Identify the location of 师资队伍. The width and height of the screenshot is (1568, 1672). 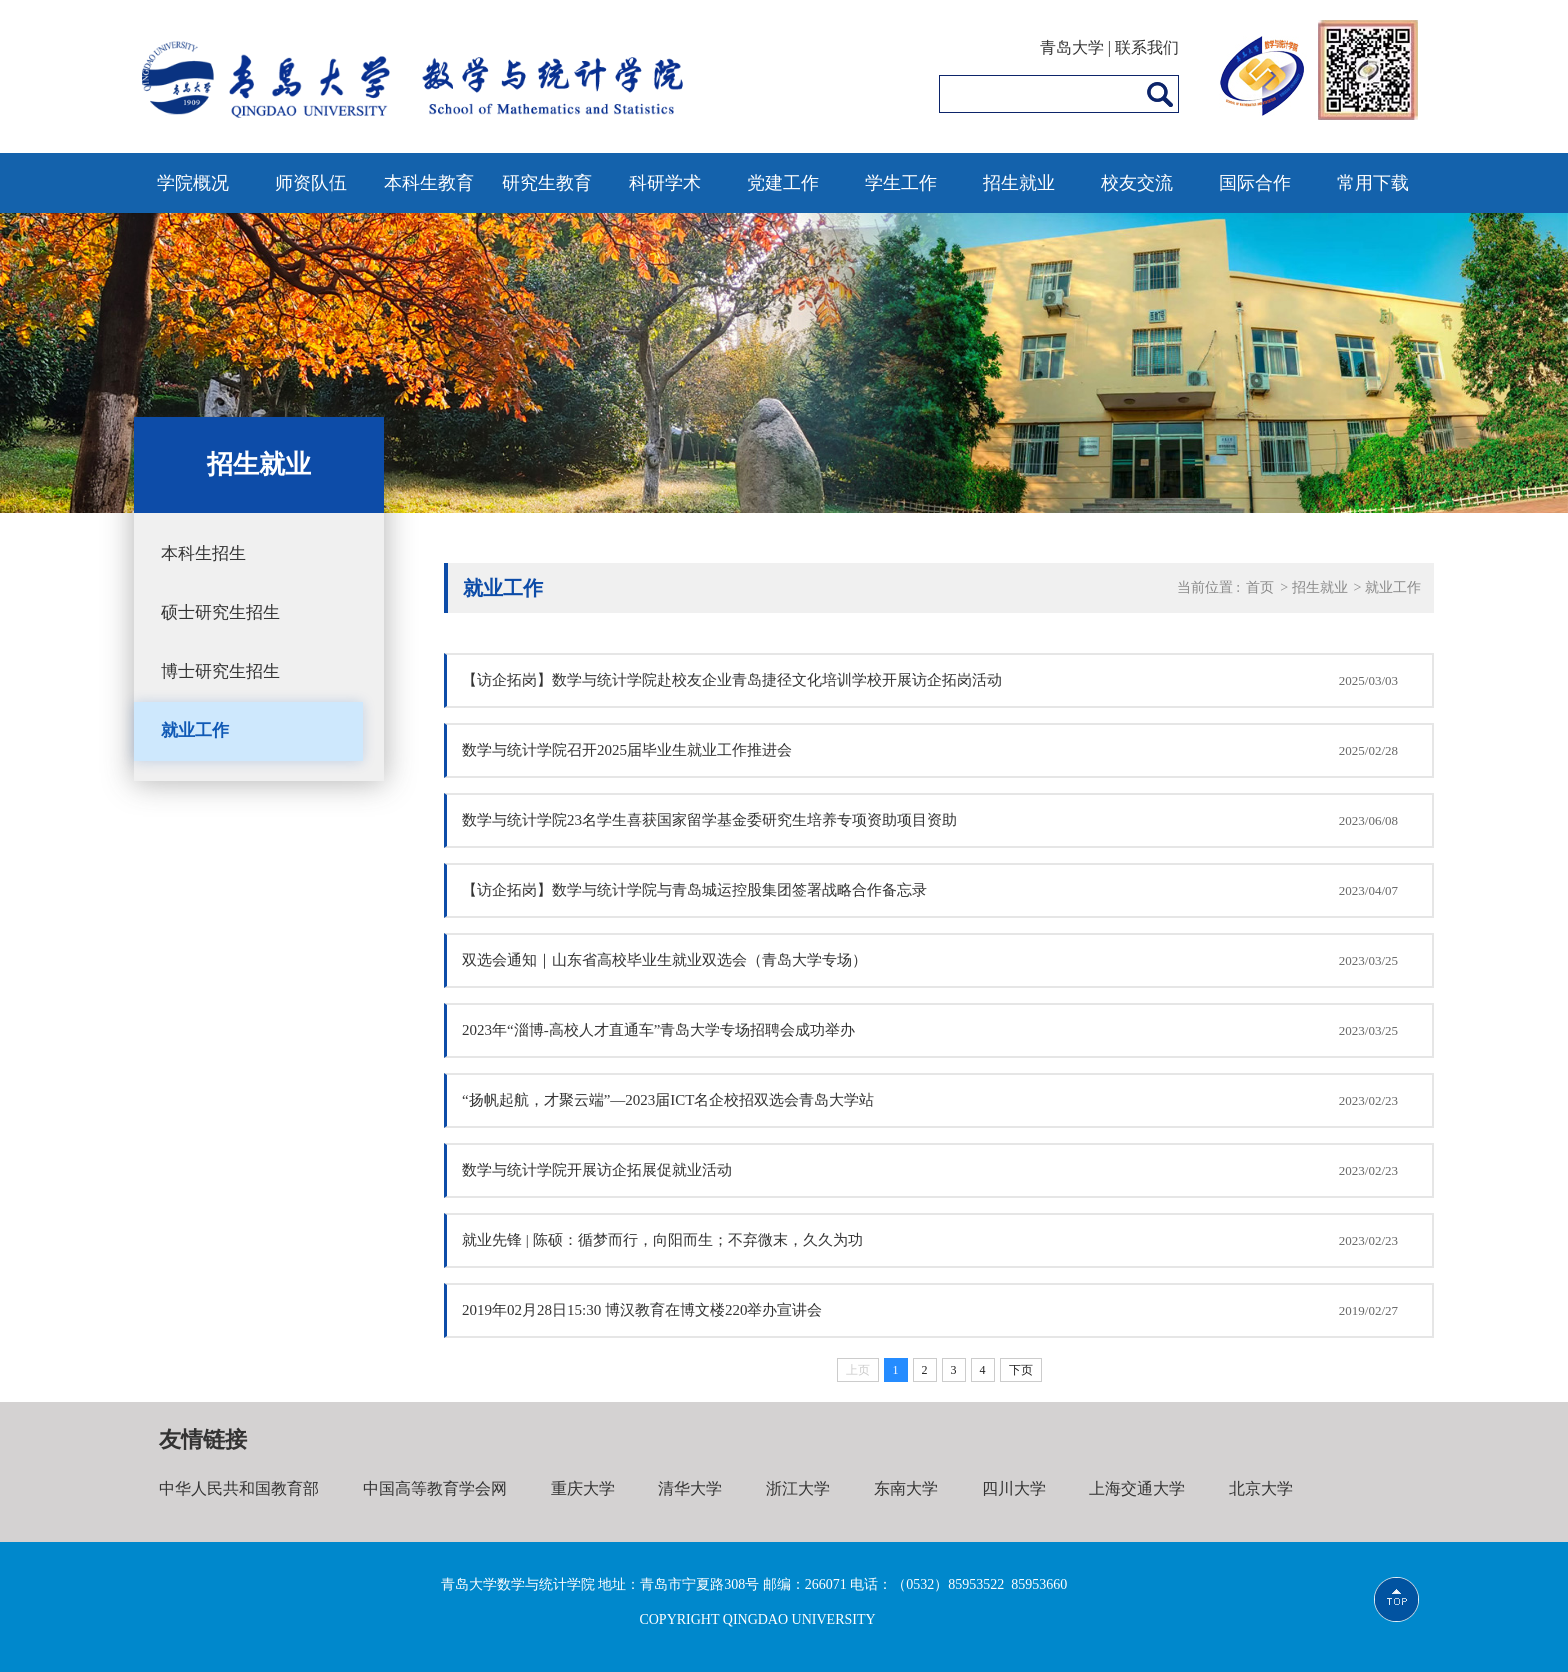
(311, 183).